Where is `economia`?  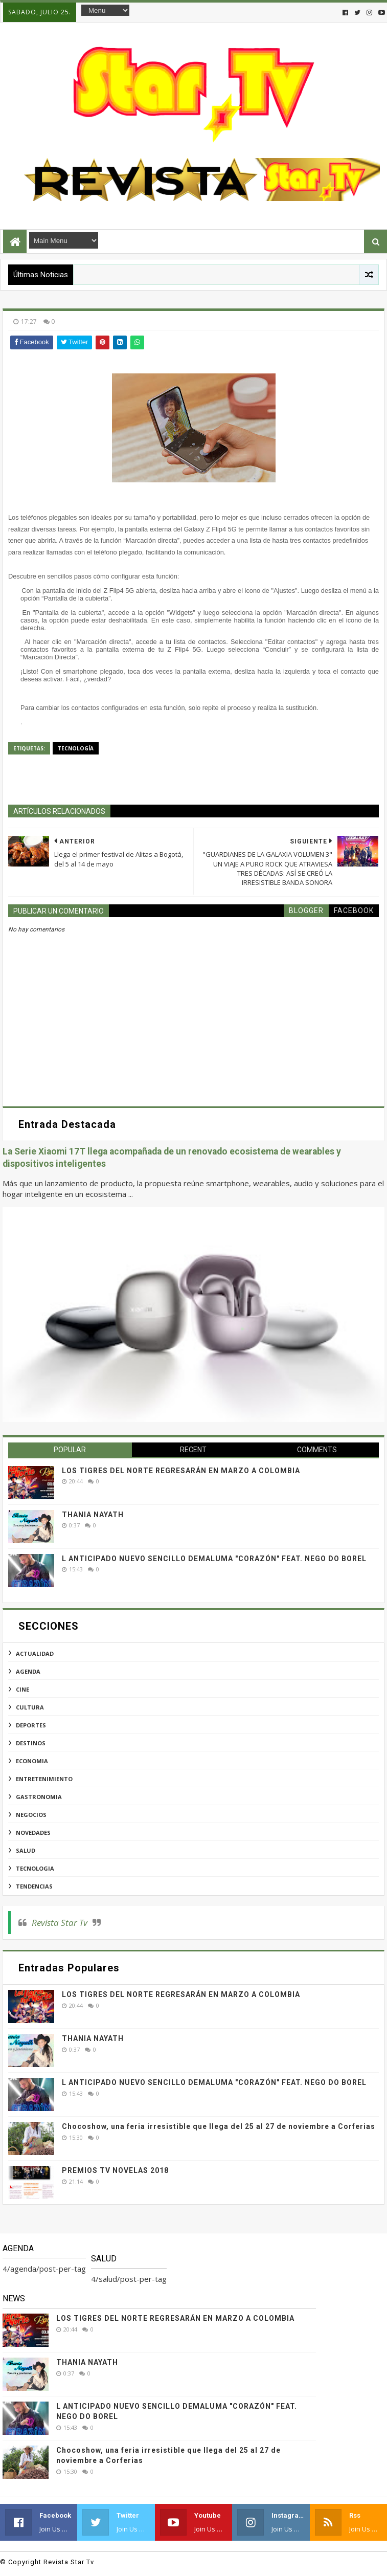 economia is located at coordinates (32, 1761).